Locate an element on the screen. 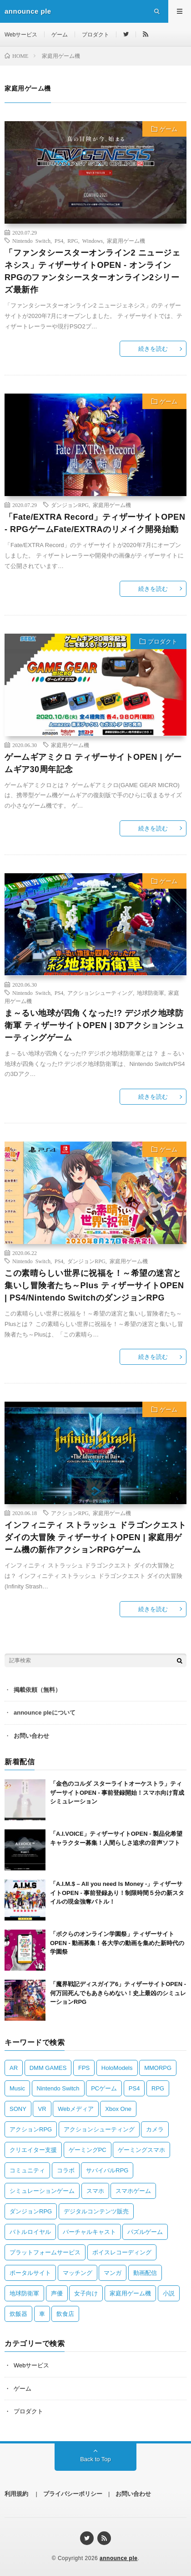 Image resolution: width=191 pixels, height=2576 pixels. 女子向け [女子向け (2 items)] is located at coordinates (86, 2293).